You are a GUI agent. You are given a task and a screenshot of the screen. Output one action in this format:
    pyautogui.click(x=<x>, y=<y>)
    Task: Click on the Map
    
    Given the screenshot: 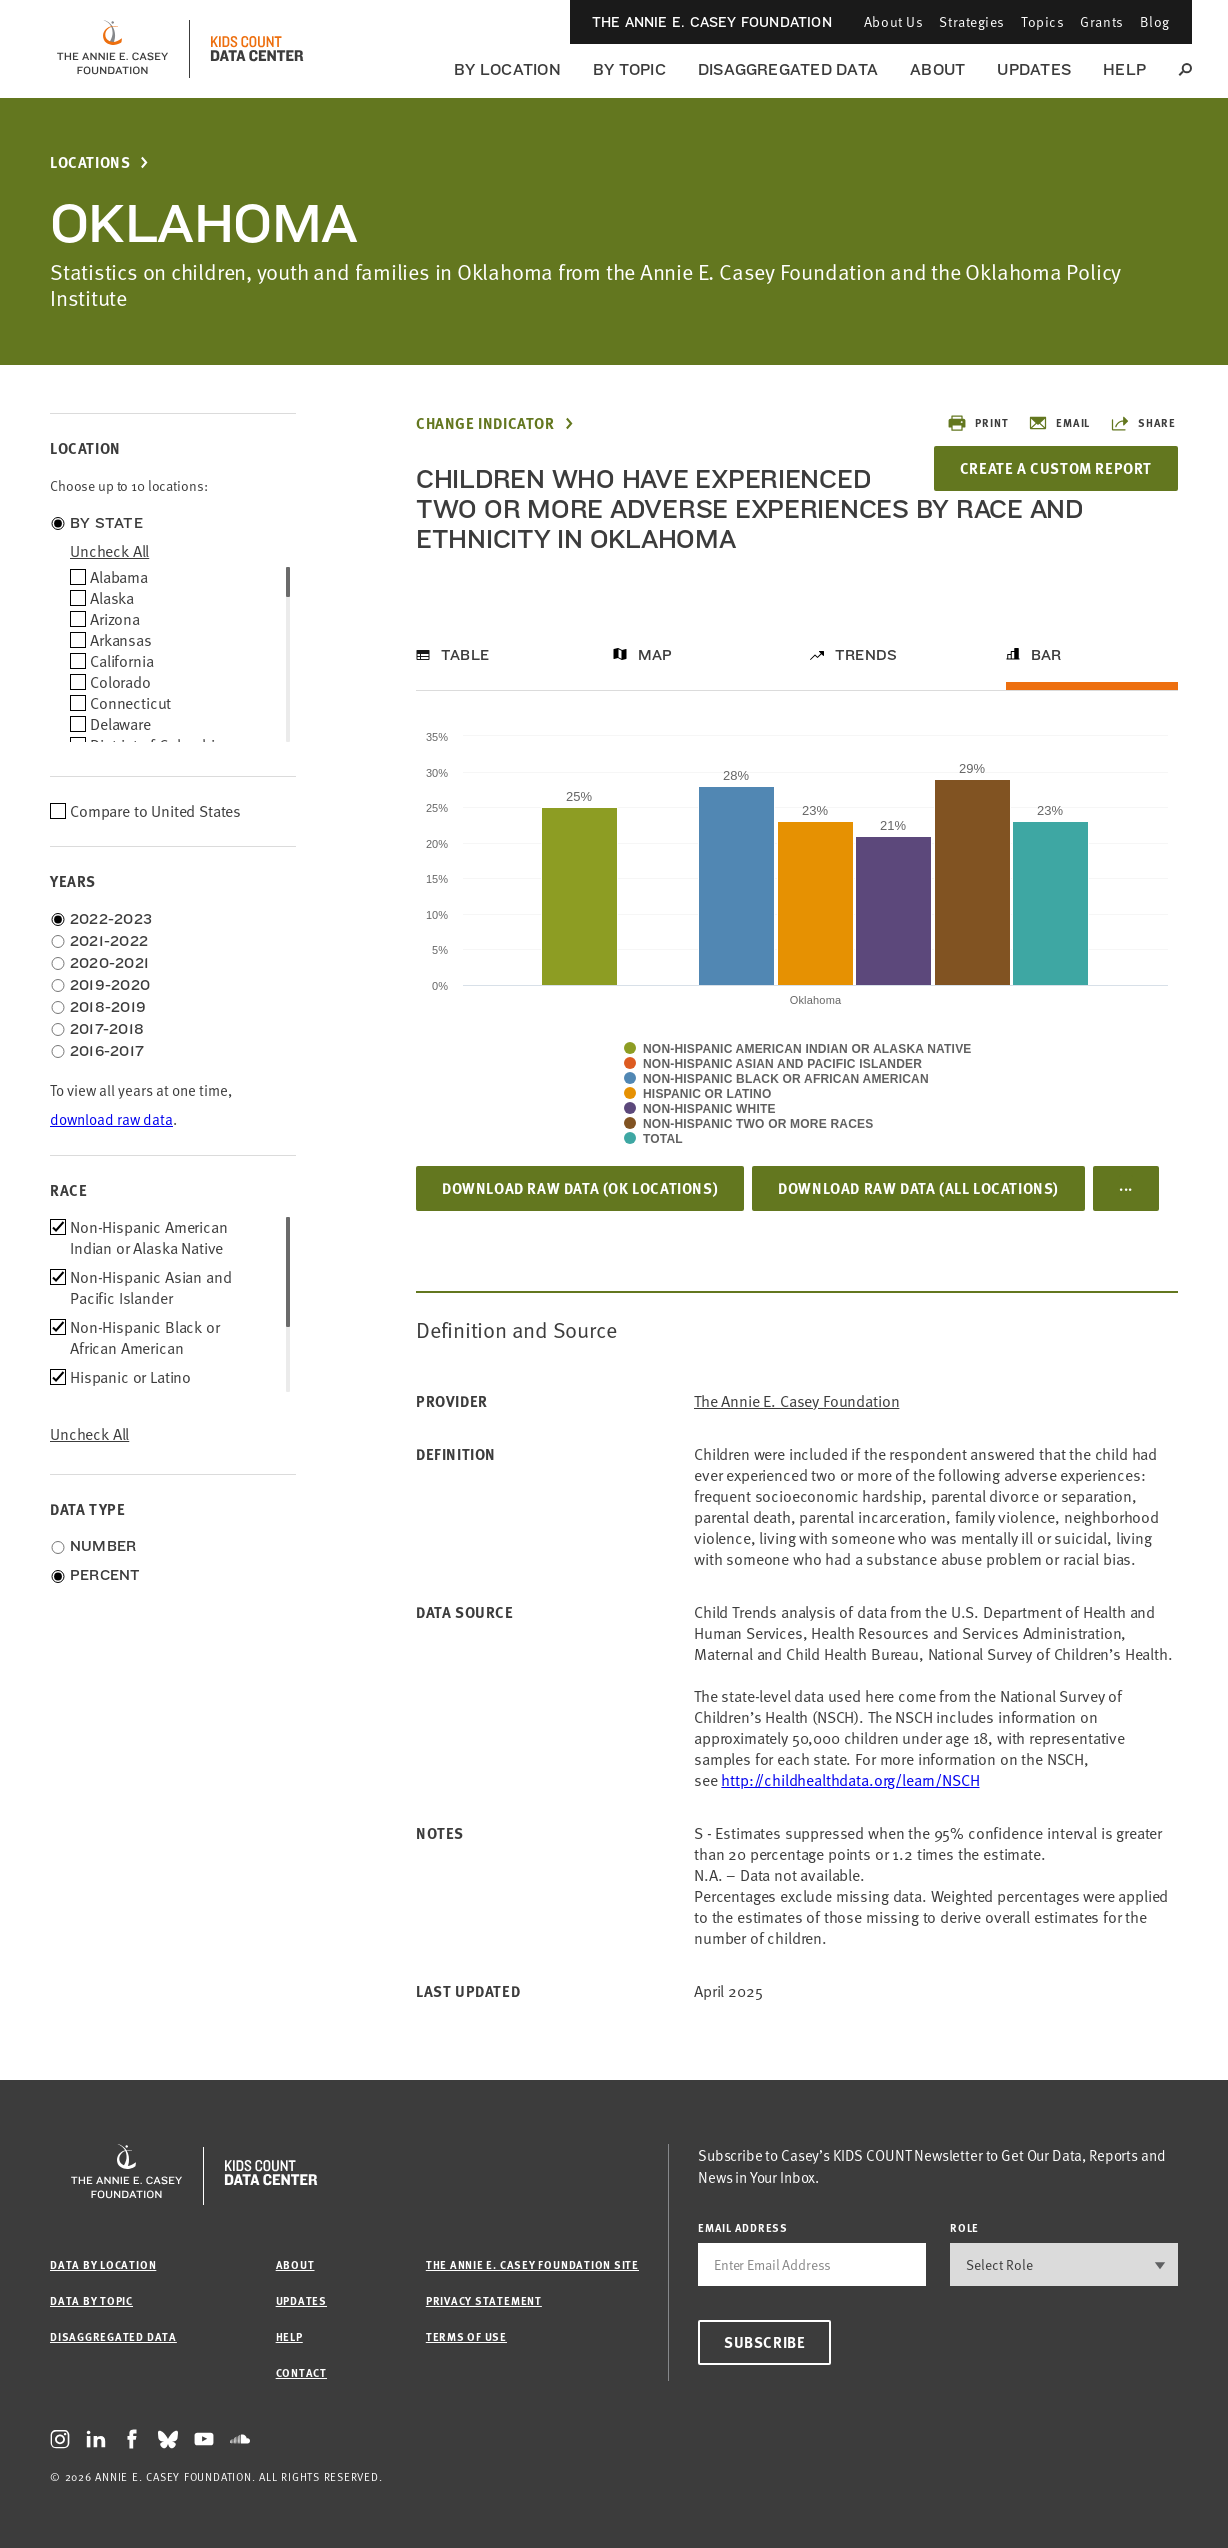 What is the action you would take?
    pyautogui.click(x=655, y=655)
    